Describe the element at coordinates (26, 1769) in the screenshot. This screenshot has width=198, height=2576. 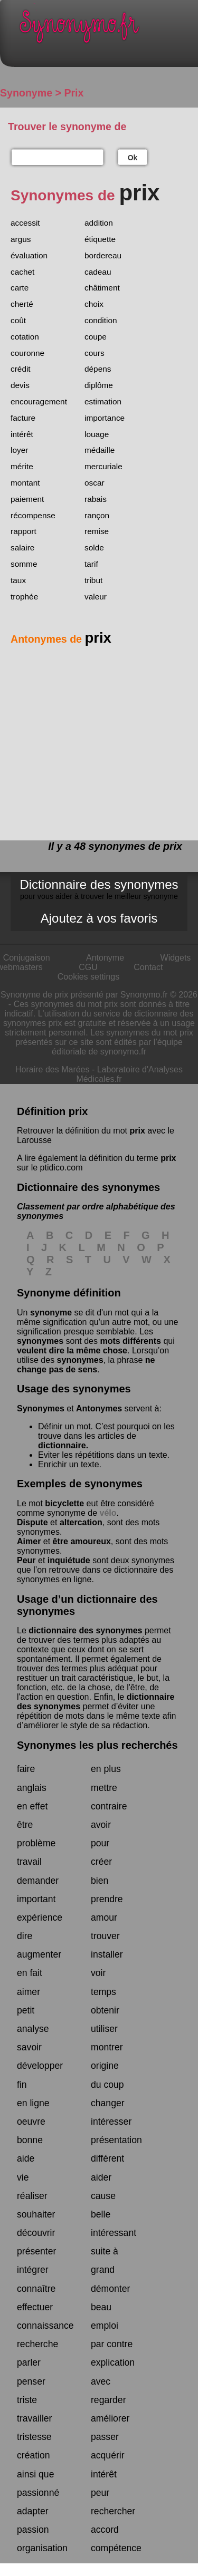
I see `faire` at that location.